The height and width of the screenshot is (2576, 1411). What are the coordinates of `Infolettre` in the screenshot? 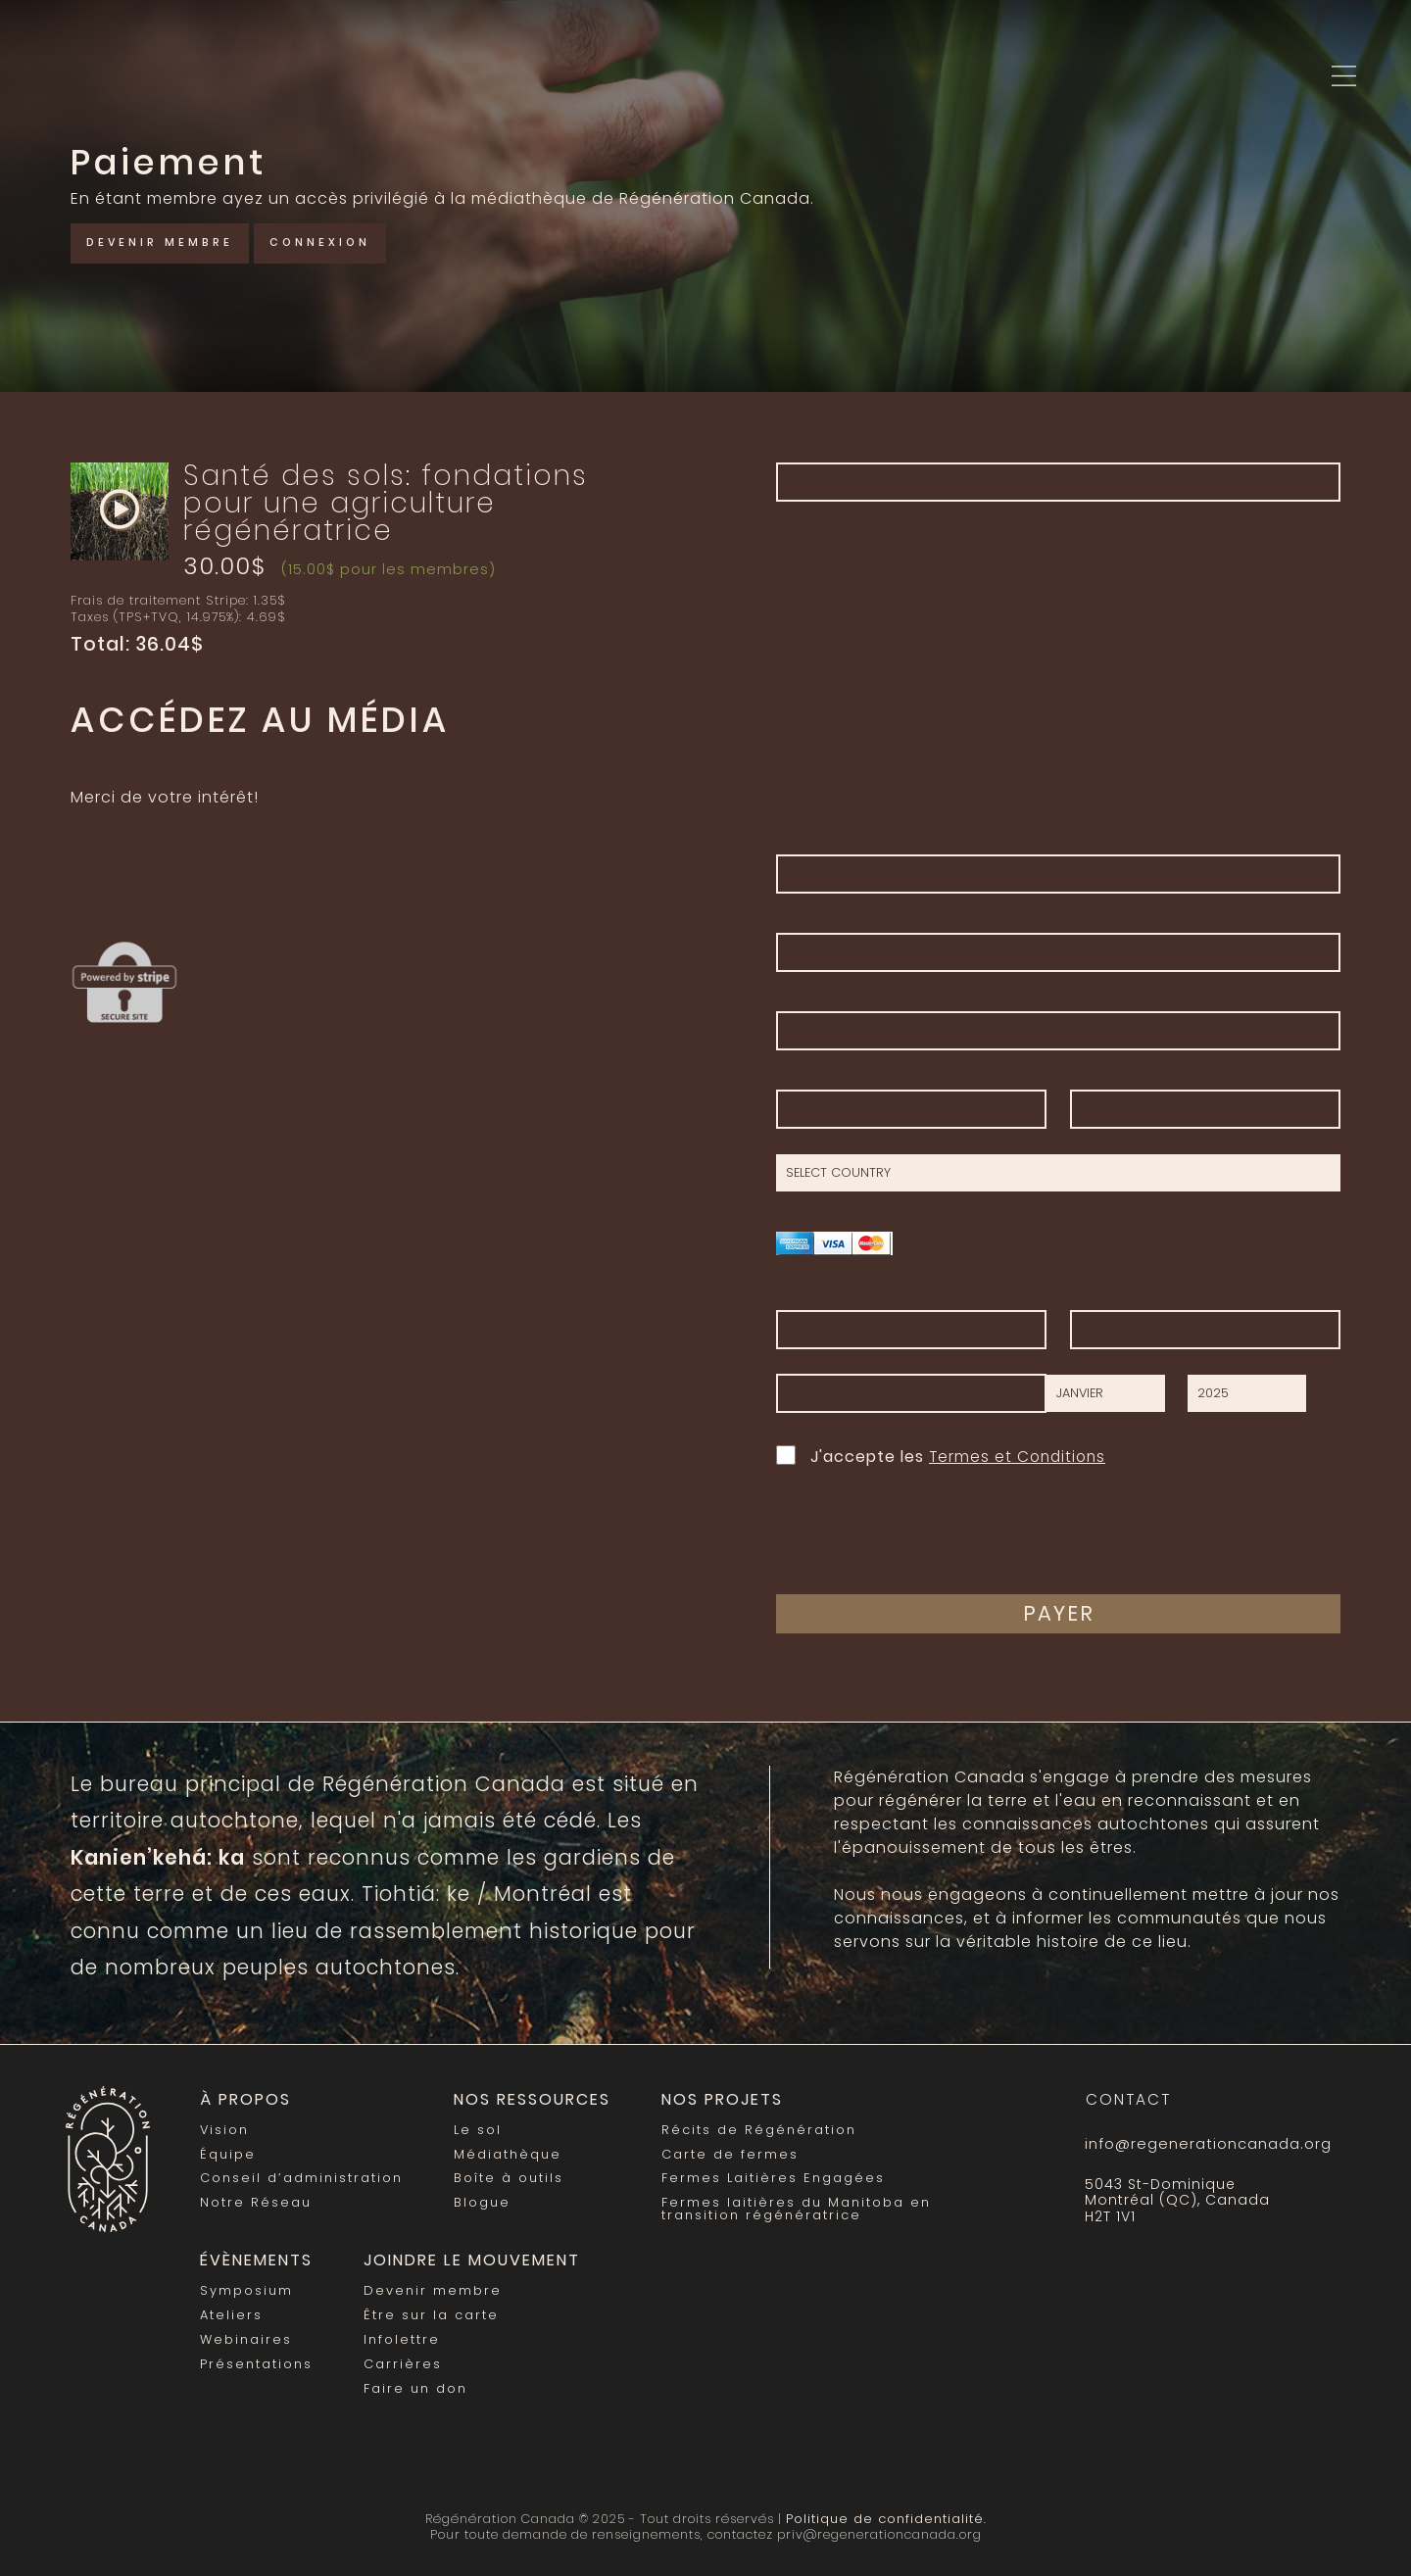 It's located at (402, 2334).